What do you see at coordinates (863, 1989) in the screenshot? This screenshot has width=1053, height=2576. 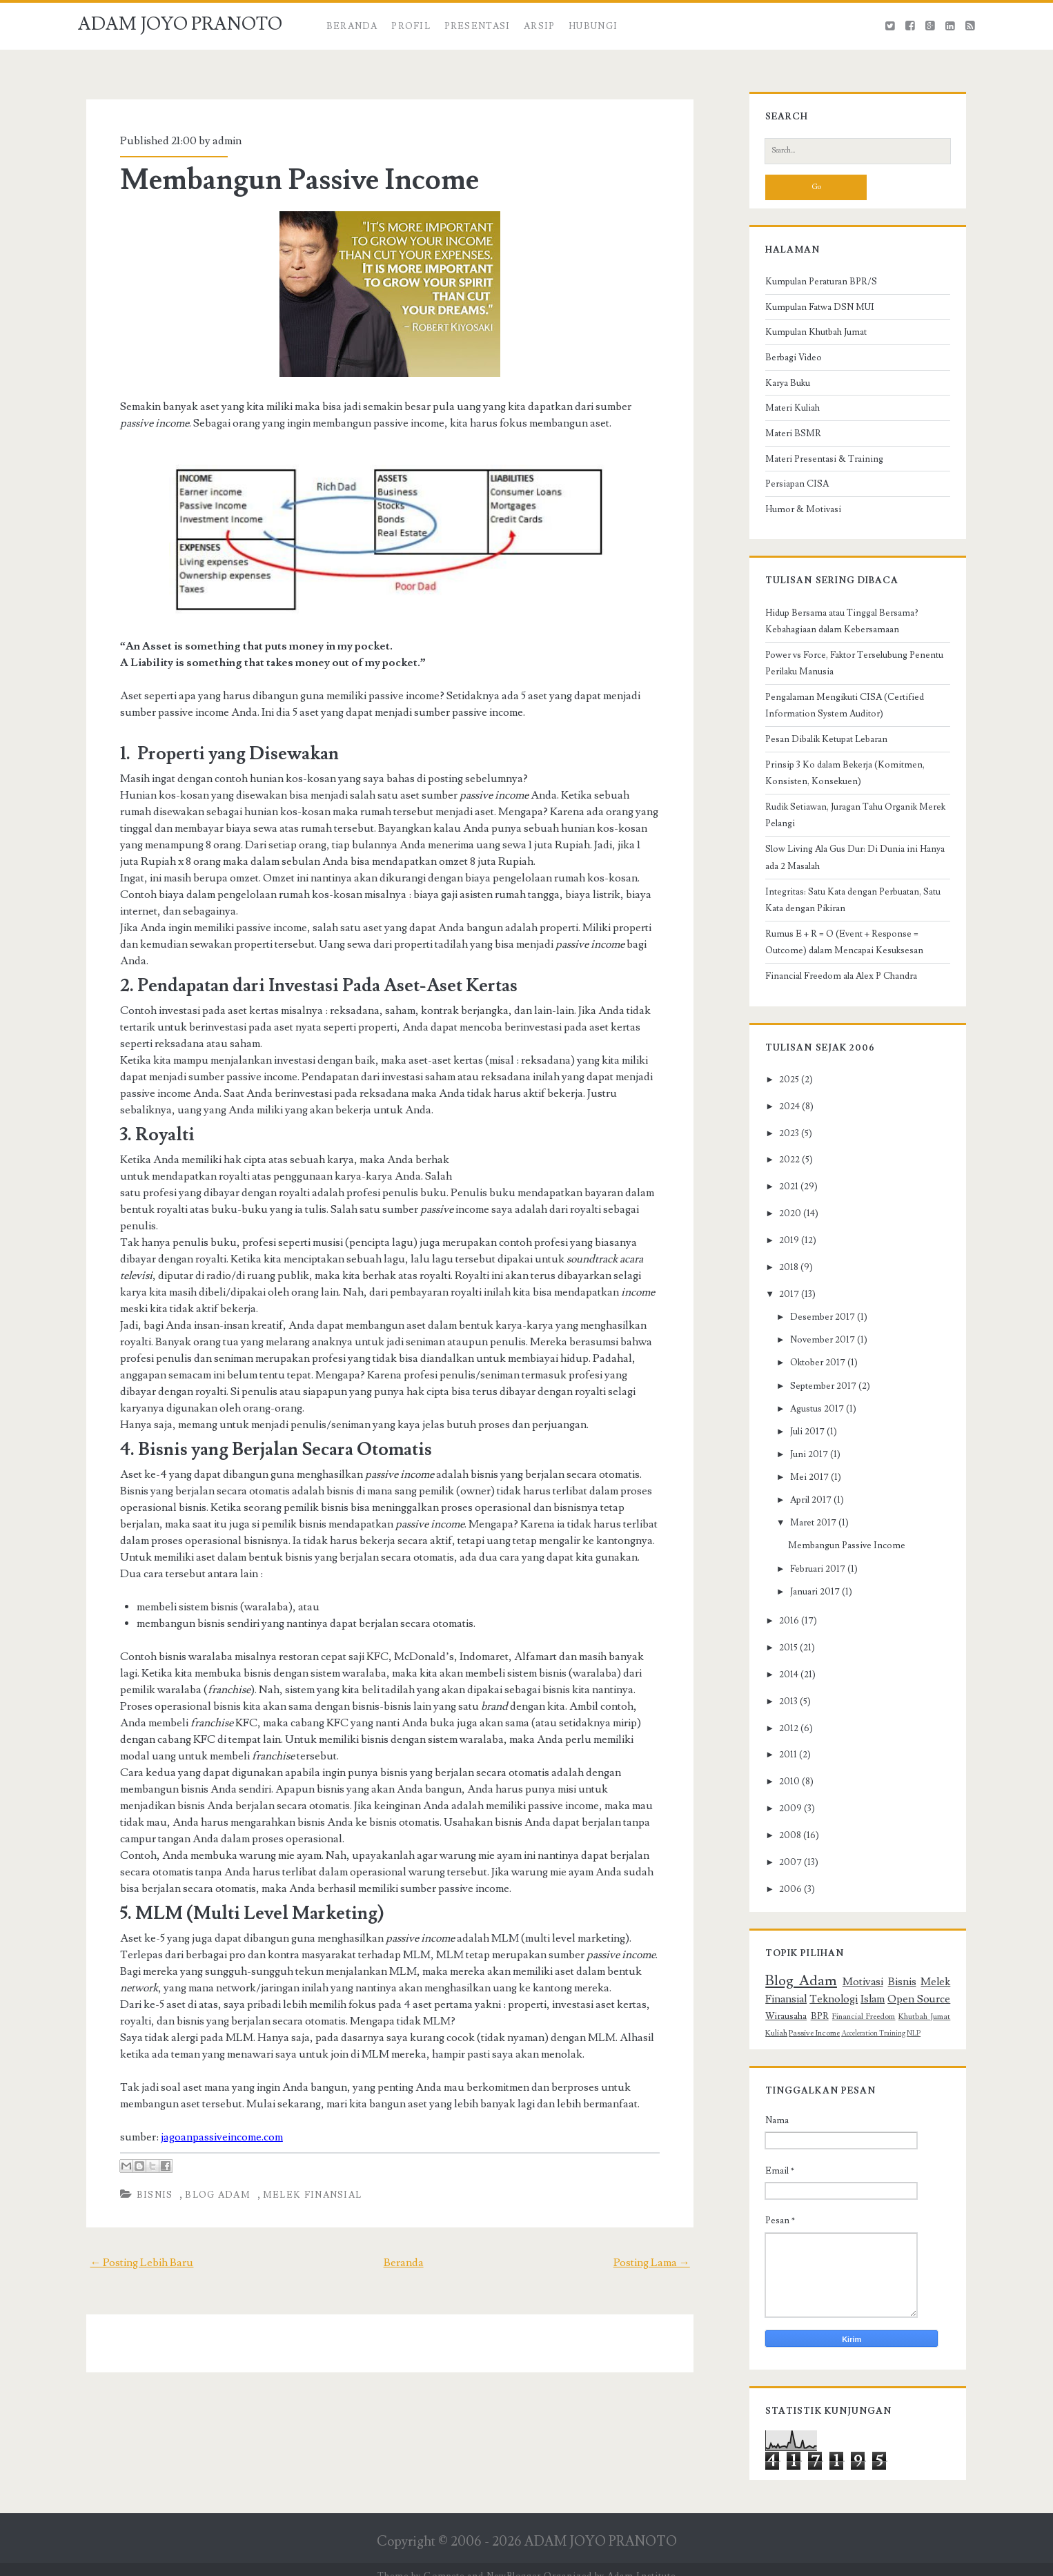 I see `Motivasi` at bounding box center [863, 1989].